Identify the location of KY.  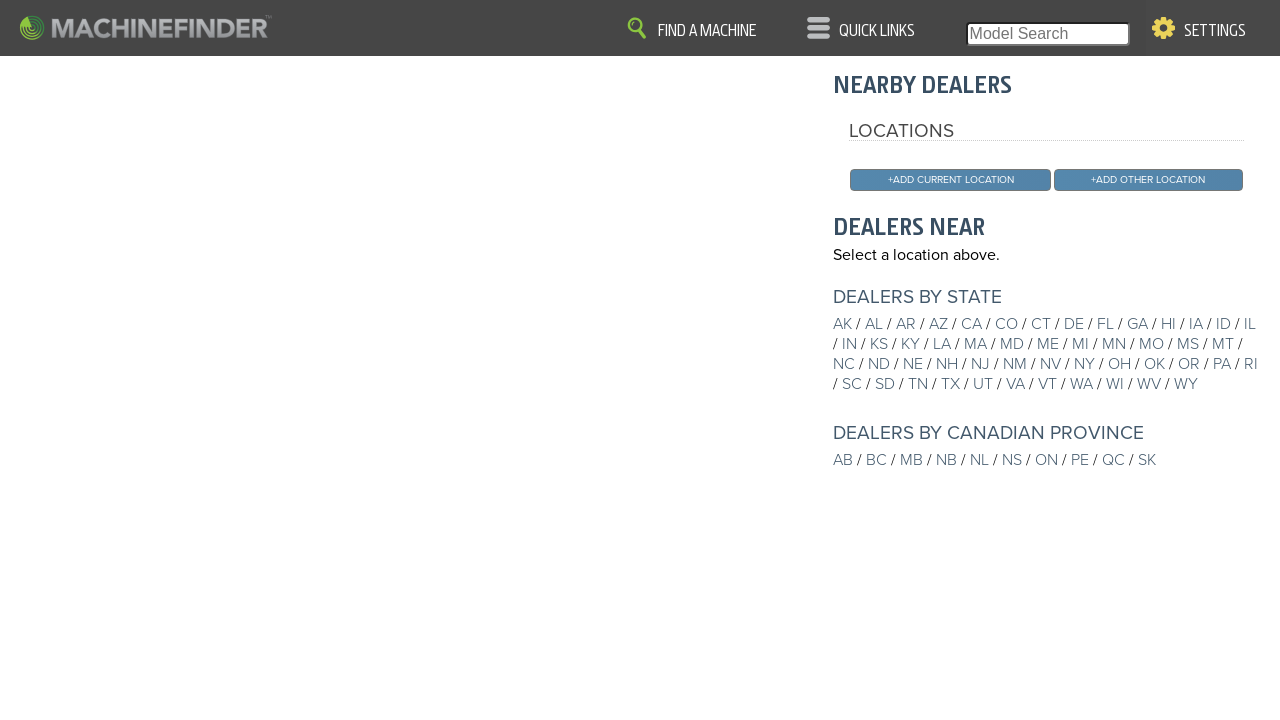
(910, 344).